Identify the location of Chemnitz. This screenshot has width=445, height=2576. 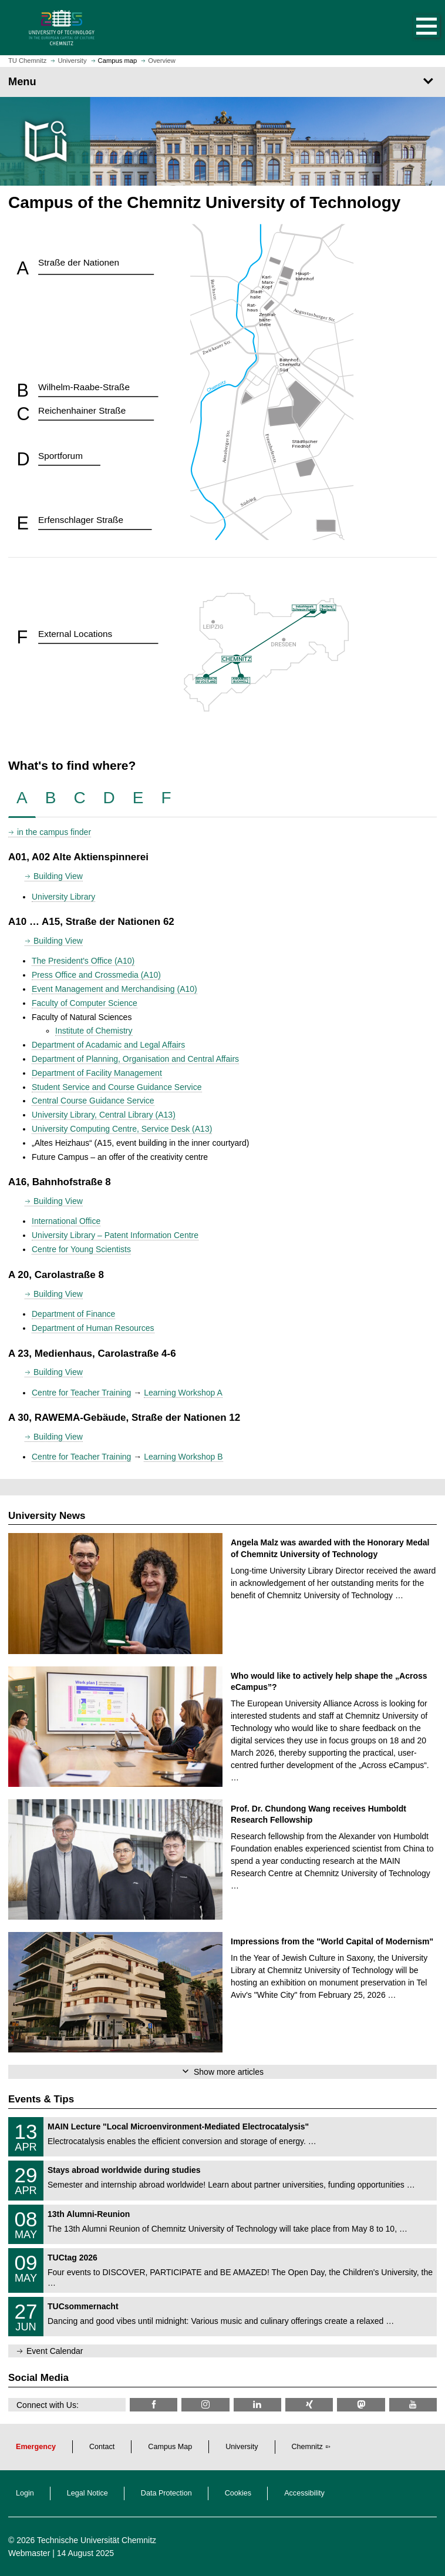
(307, 2447).